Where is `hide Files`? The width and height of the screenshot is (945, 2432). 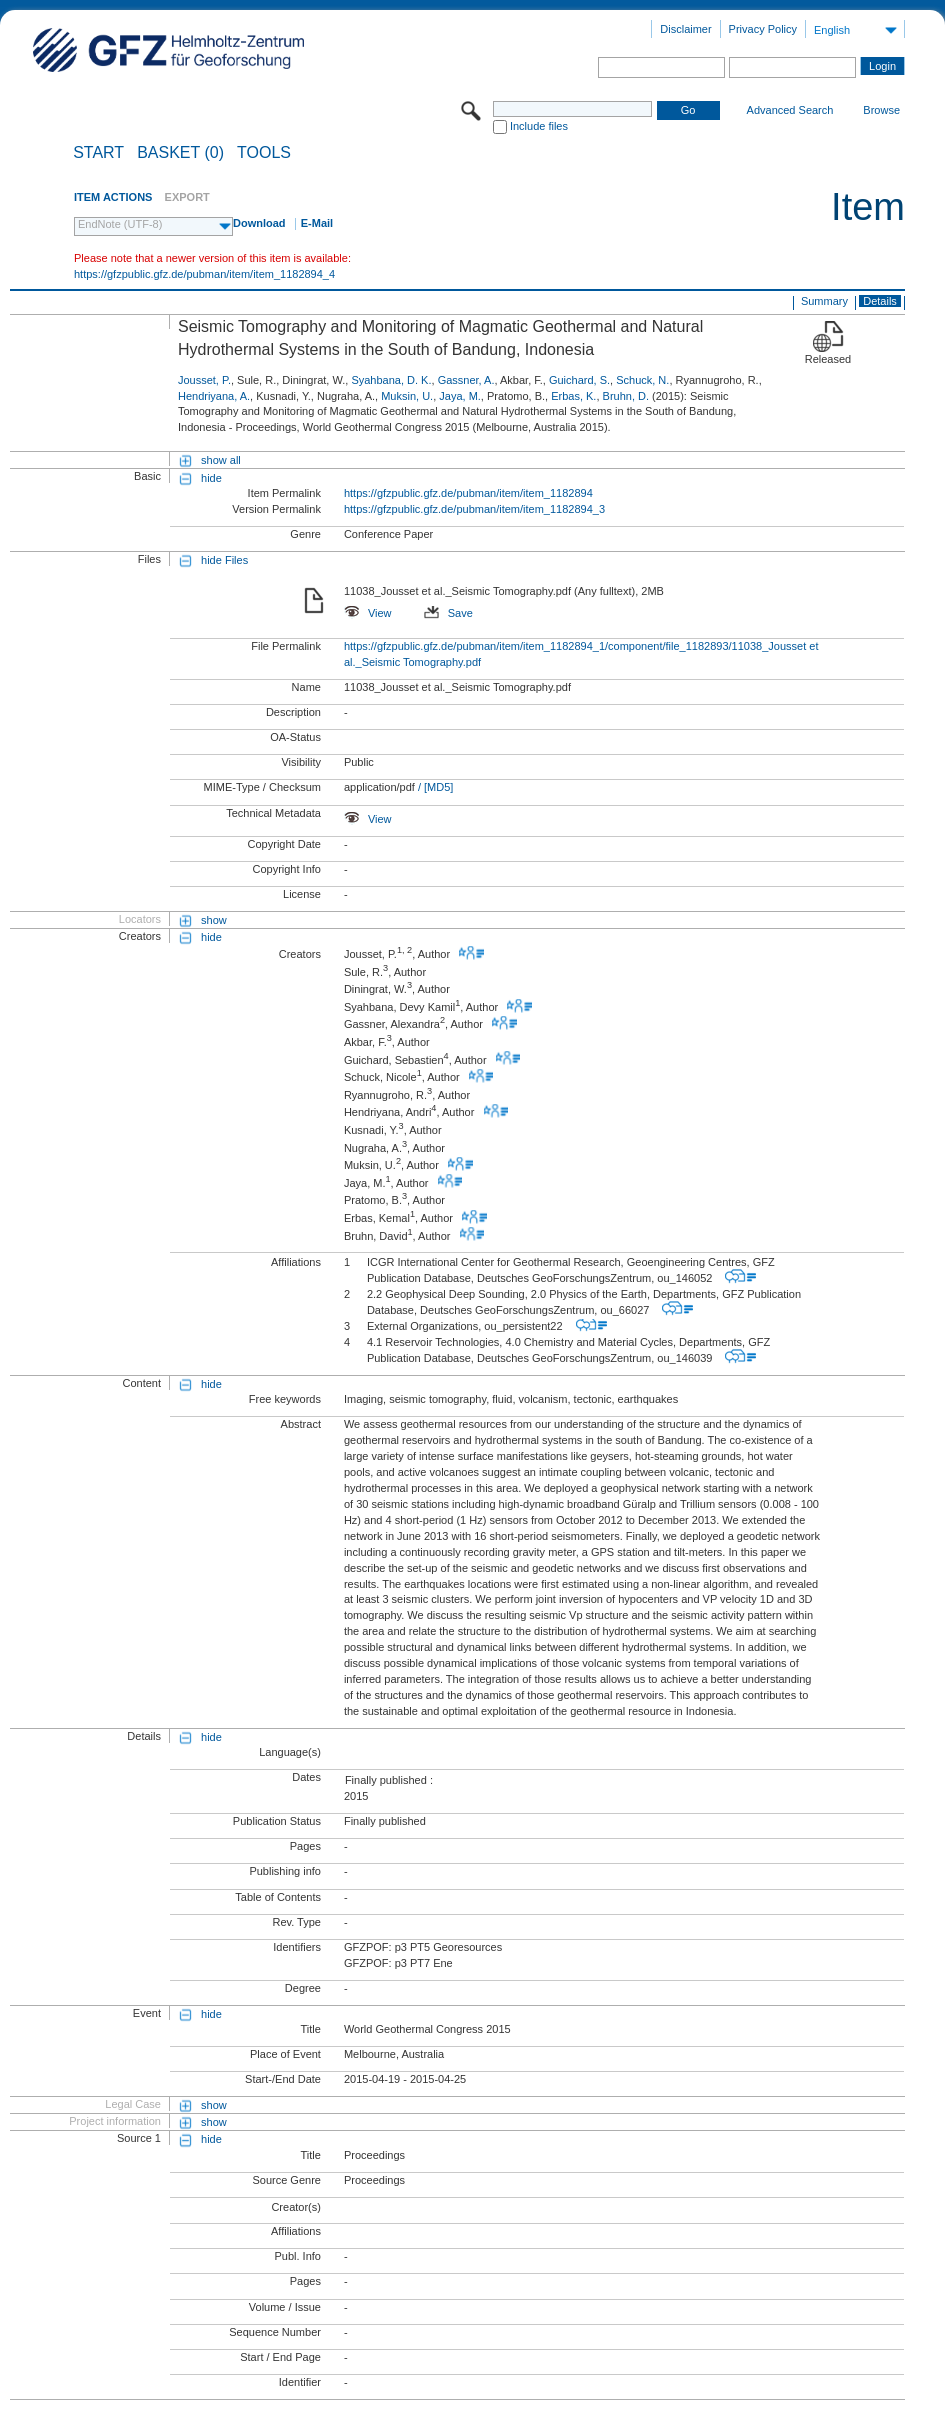
hide Files is located at coordinates (224, 560).